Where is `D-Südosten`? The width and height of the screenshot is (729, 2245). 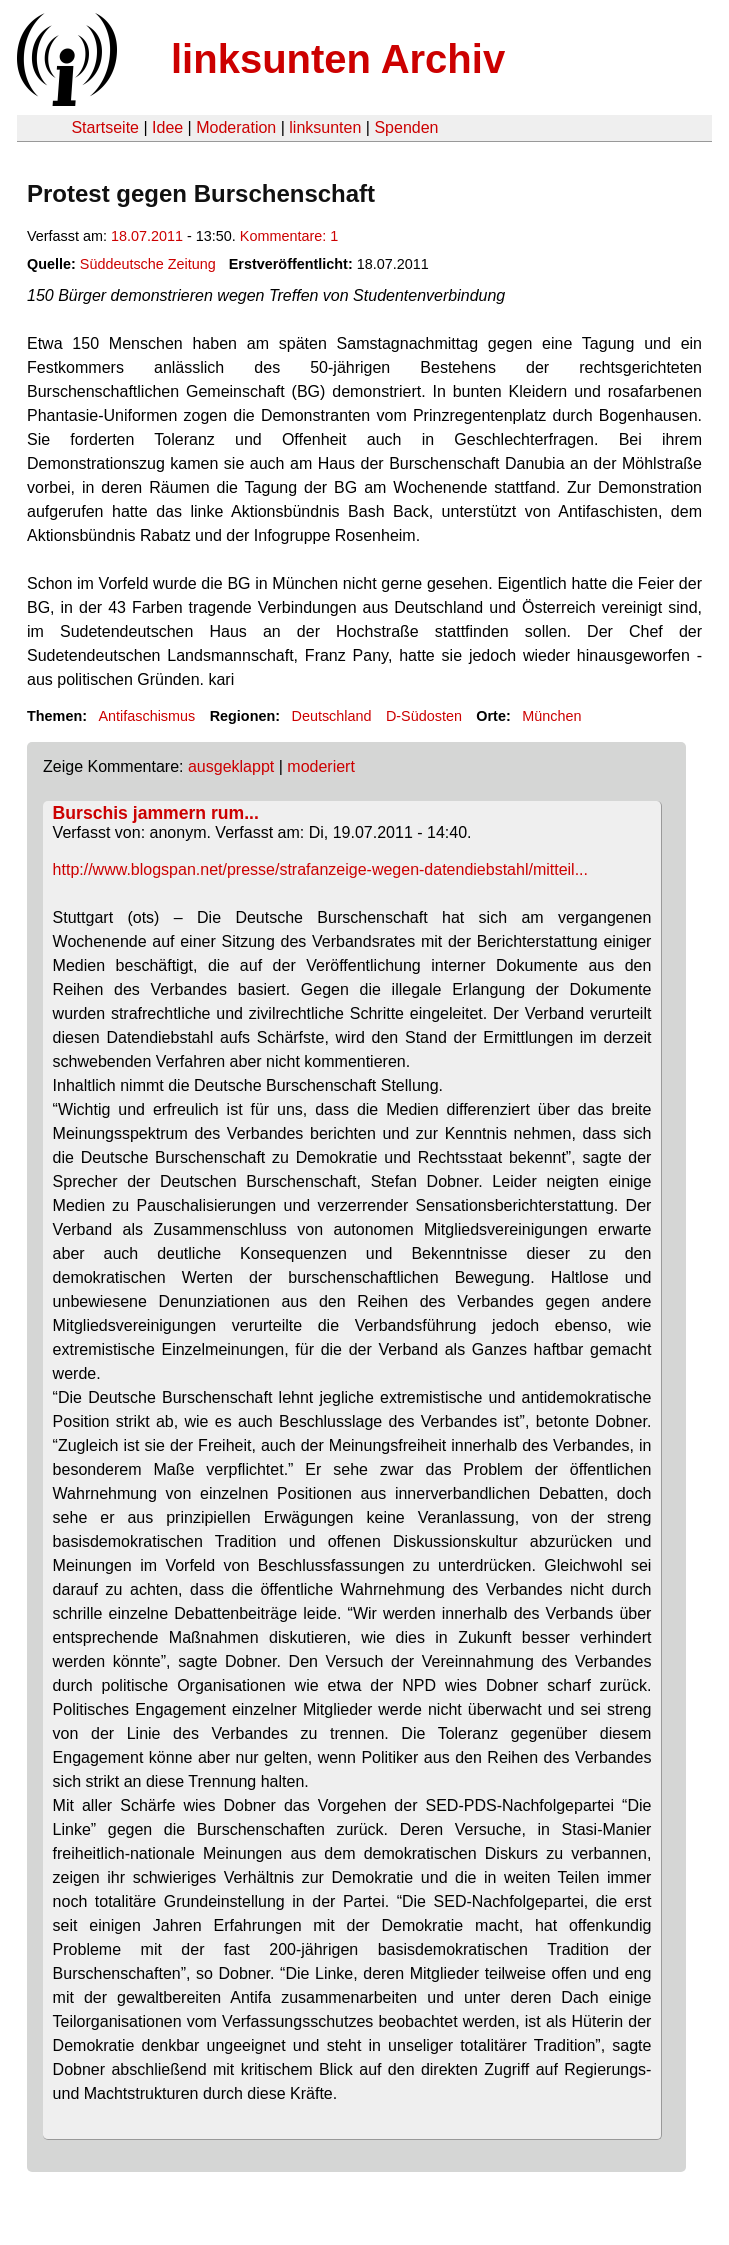 D-Südosten is located at coordinates (424, 716).